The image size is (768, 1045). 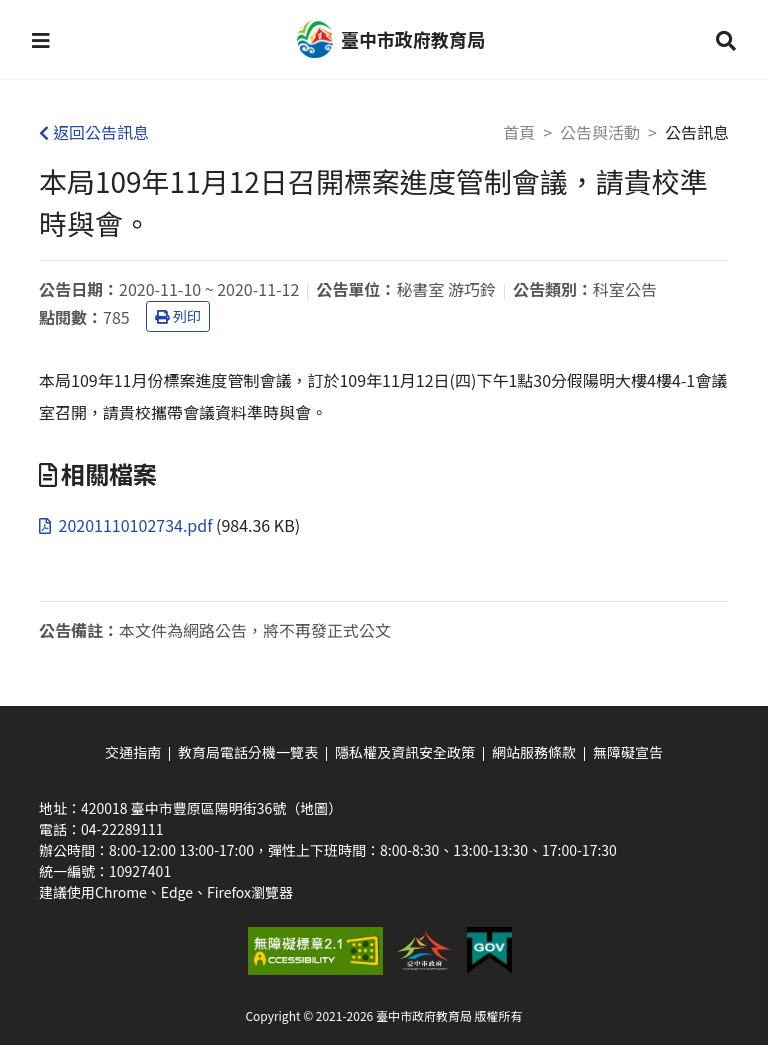 What do you see at coordinates (600, 132) in the screenshot?
I see `公告與活動` at bounding box center [600, 132].